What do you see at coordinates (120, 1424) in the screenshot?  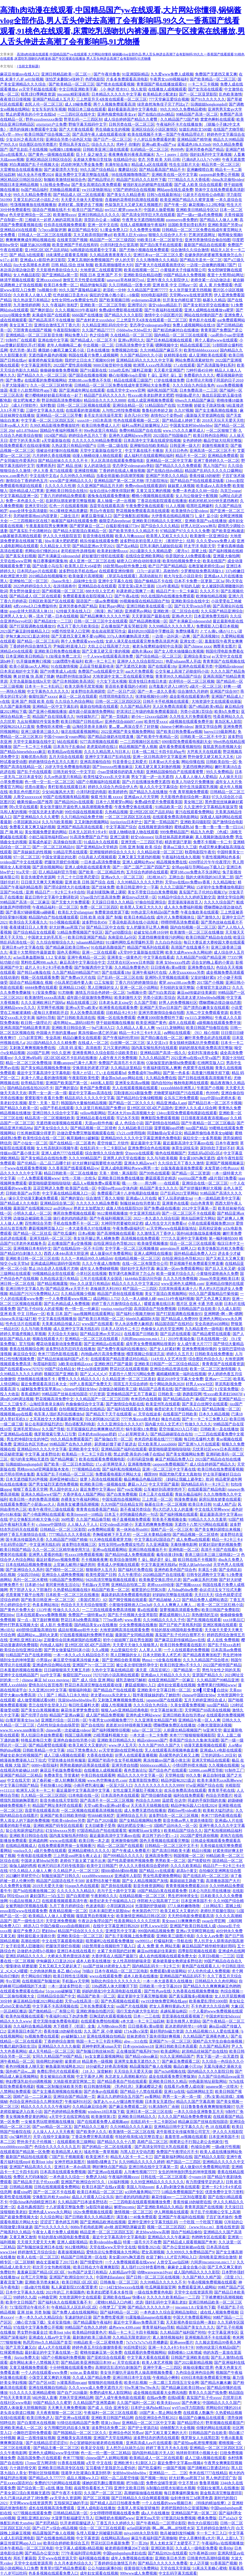 I see `久久久亚洲综合久久久久87` at bounding box center [120, 1424].